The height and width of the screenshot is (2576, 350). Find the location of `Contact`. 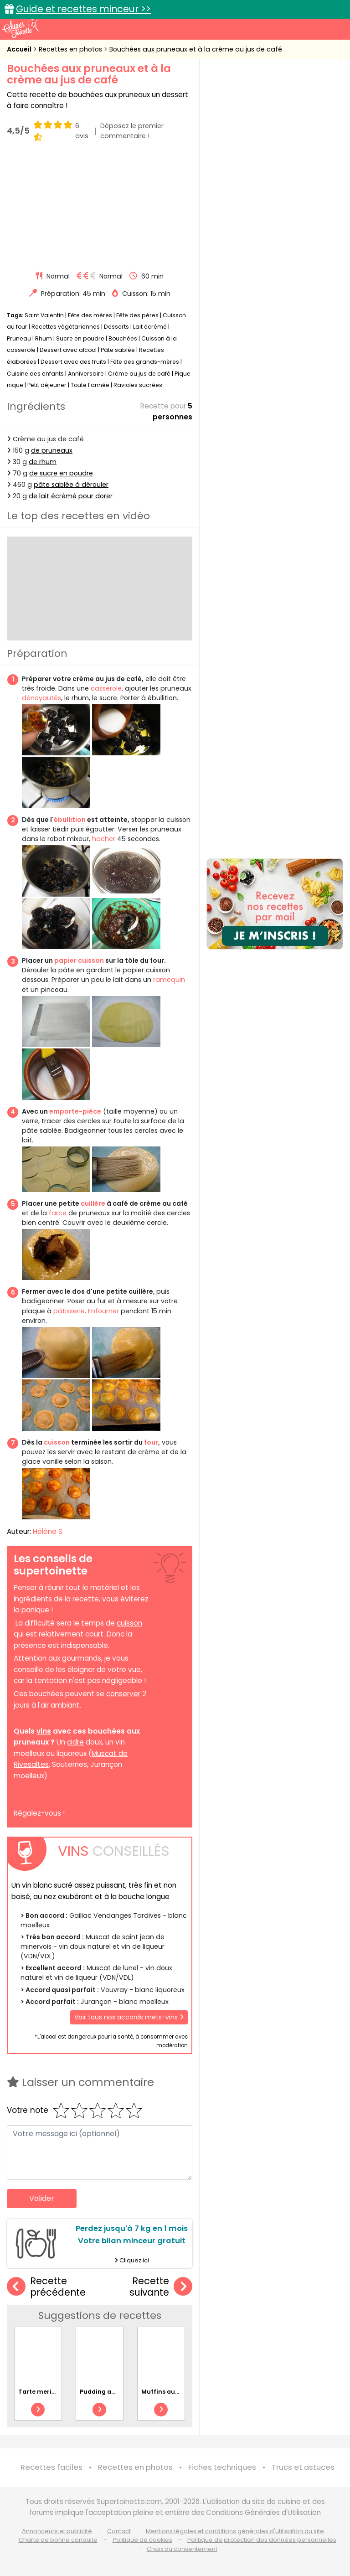

Contact is located at coordinates (119, 2531).